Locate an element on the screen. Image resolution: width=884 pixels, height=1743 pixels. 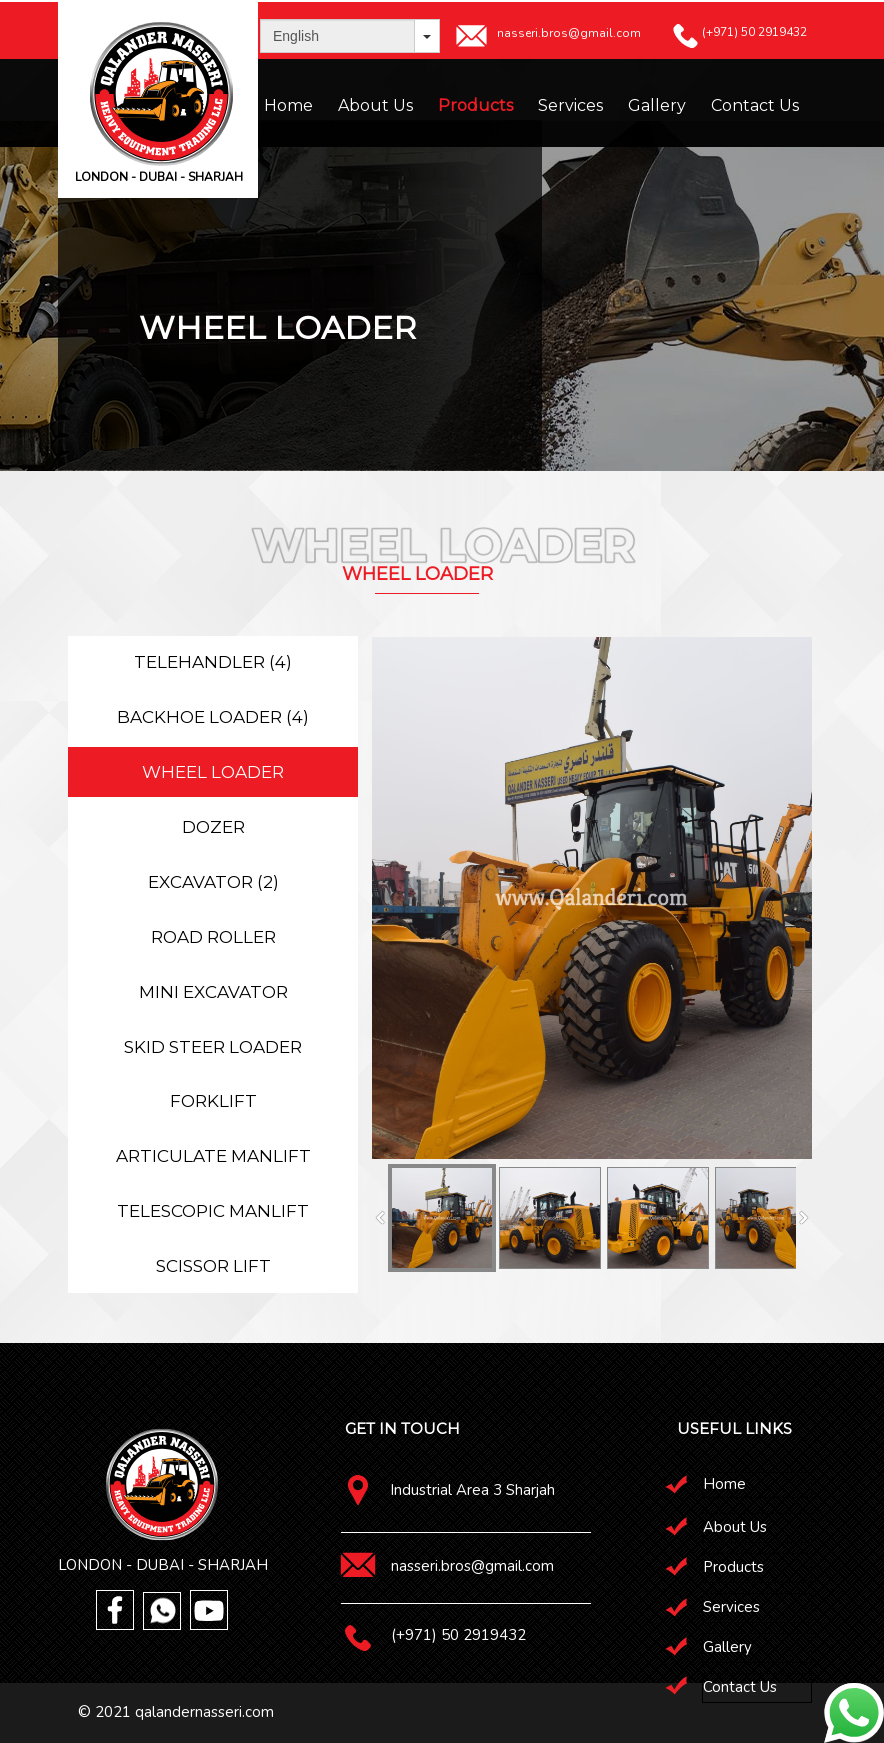
Industrial Area 3 Sharjah is located at coordinates (472, 1490).